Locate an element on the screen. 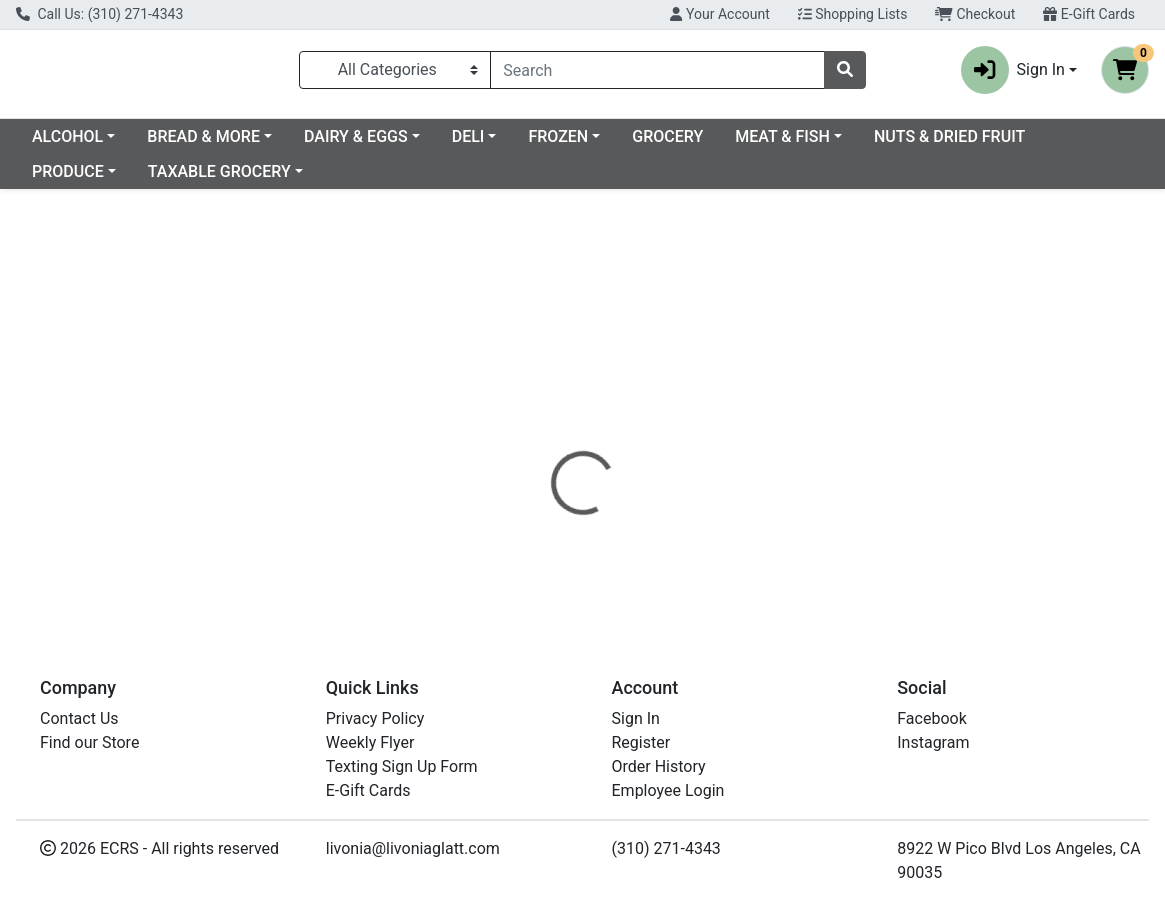 Image resolution: width=1165 pixels, height=901 pixels. Register is located at coordinates (641, 742).